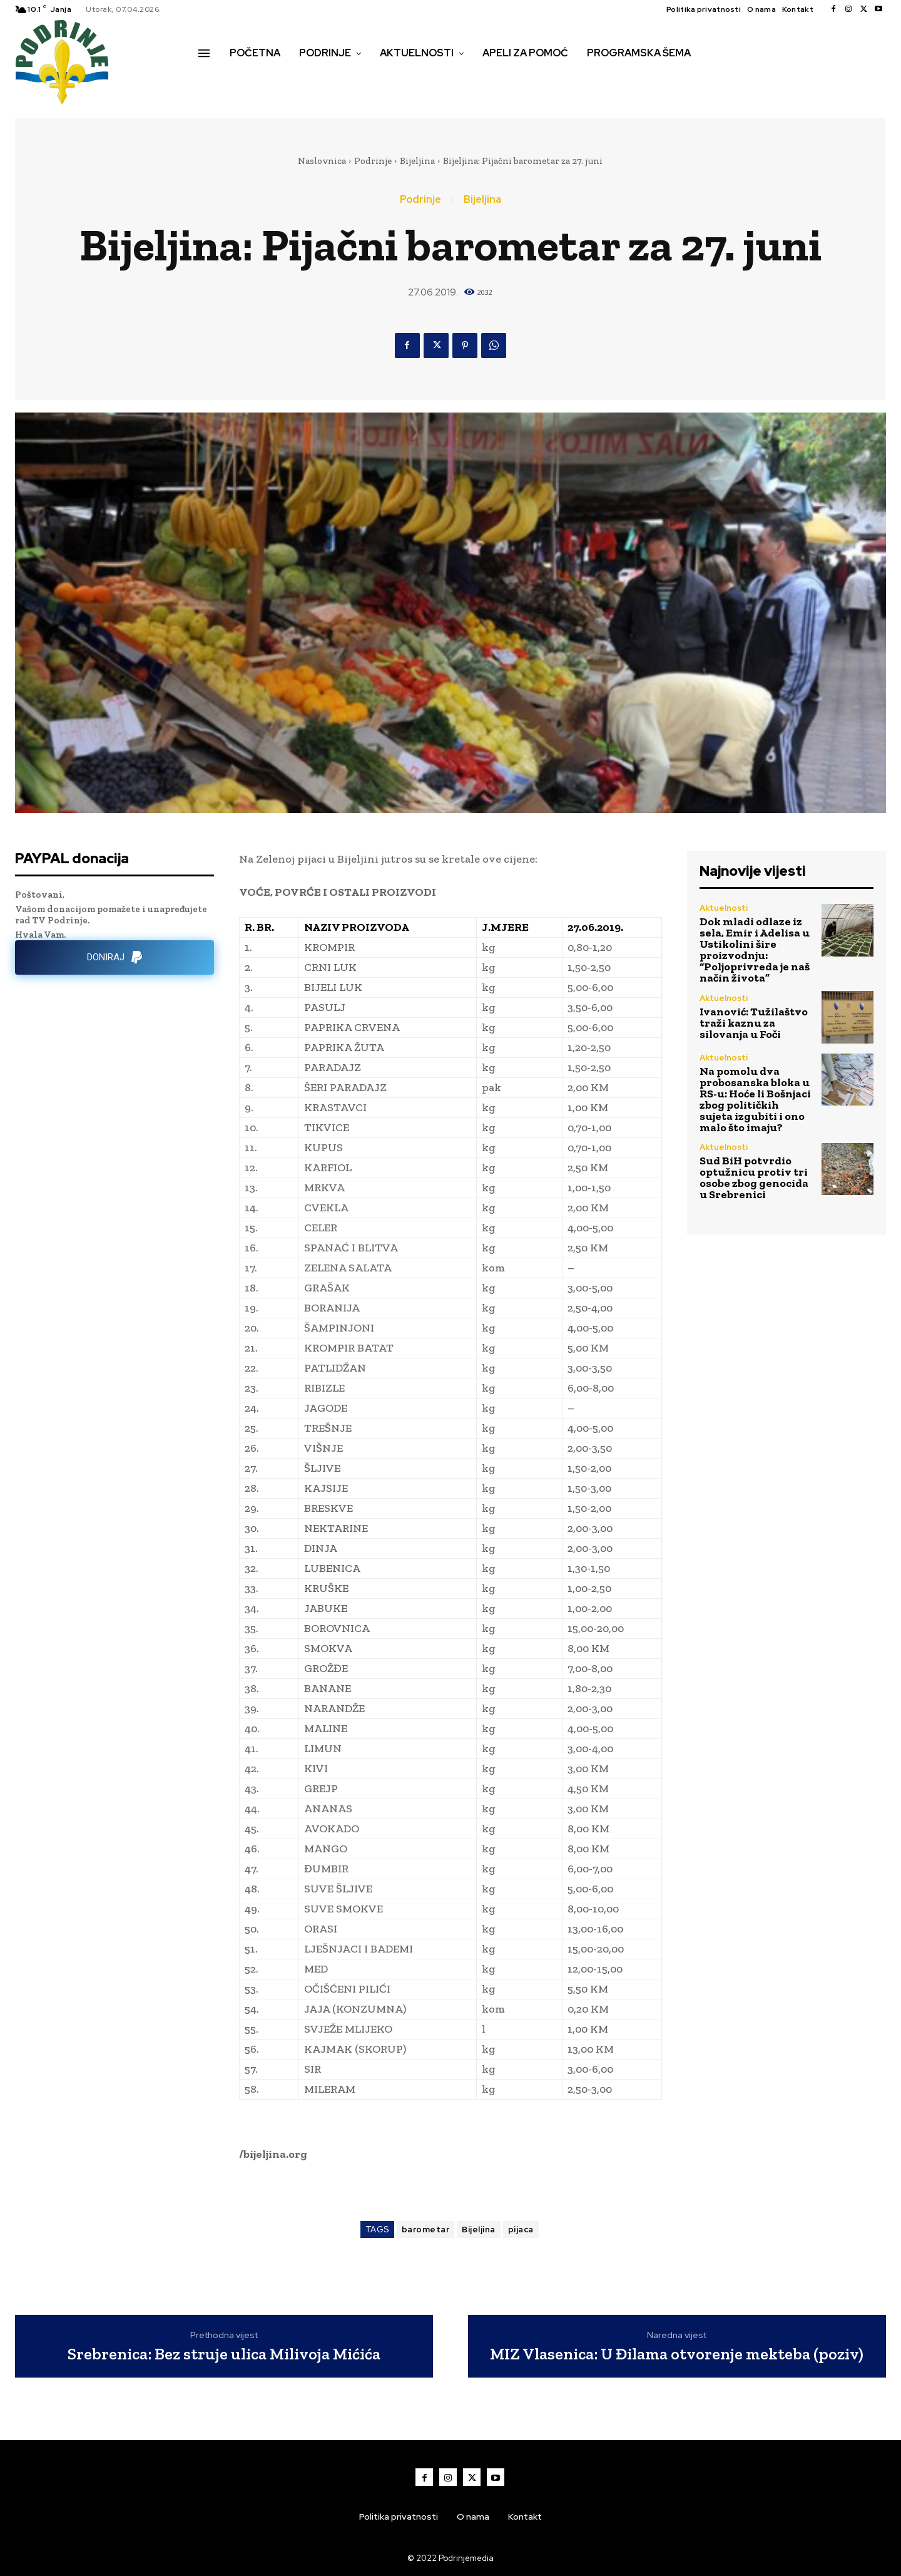 The height and width of the screenshot is (2576, 901). I want to click on Ivanović: Tužilaštvo traži kaznu za silovanja u Foči, so click(754, 1023).